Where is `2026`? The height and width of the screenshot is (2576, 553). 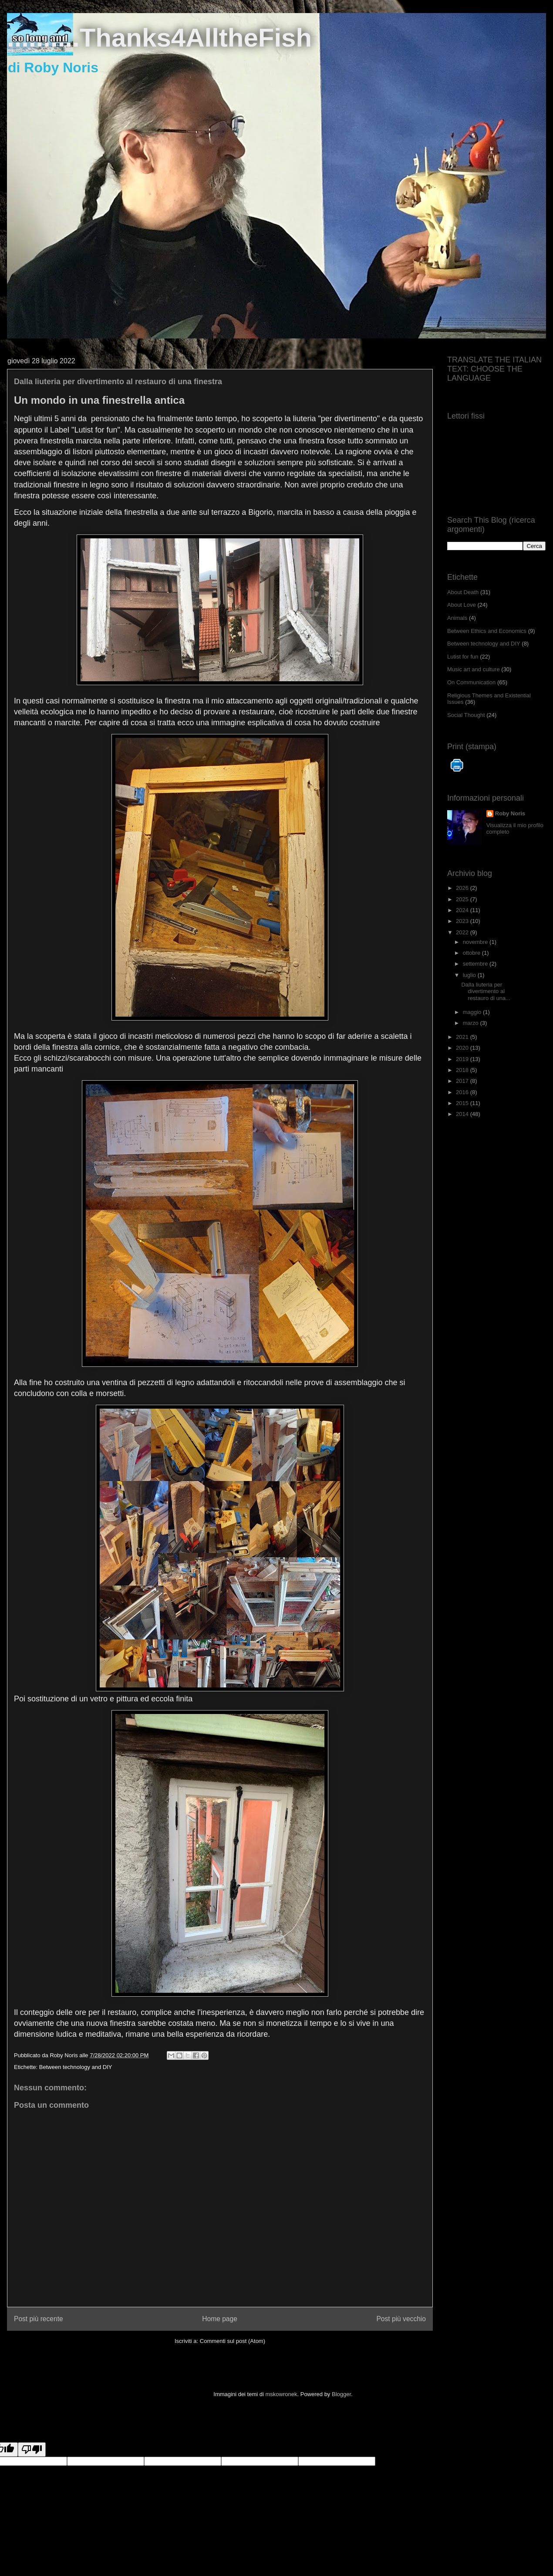 2026 is located at coordinates (463, 888).